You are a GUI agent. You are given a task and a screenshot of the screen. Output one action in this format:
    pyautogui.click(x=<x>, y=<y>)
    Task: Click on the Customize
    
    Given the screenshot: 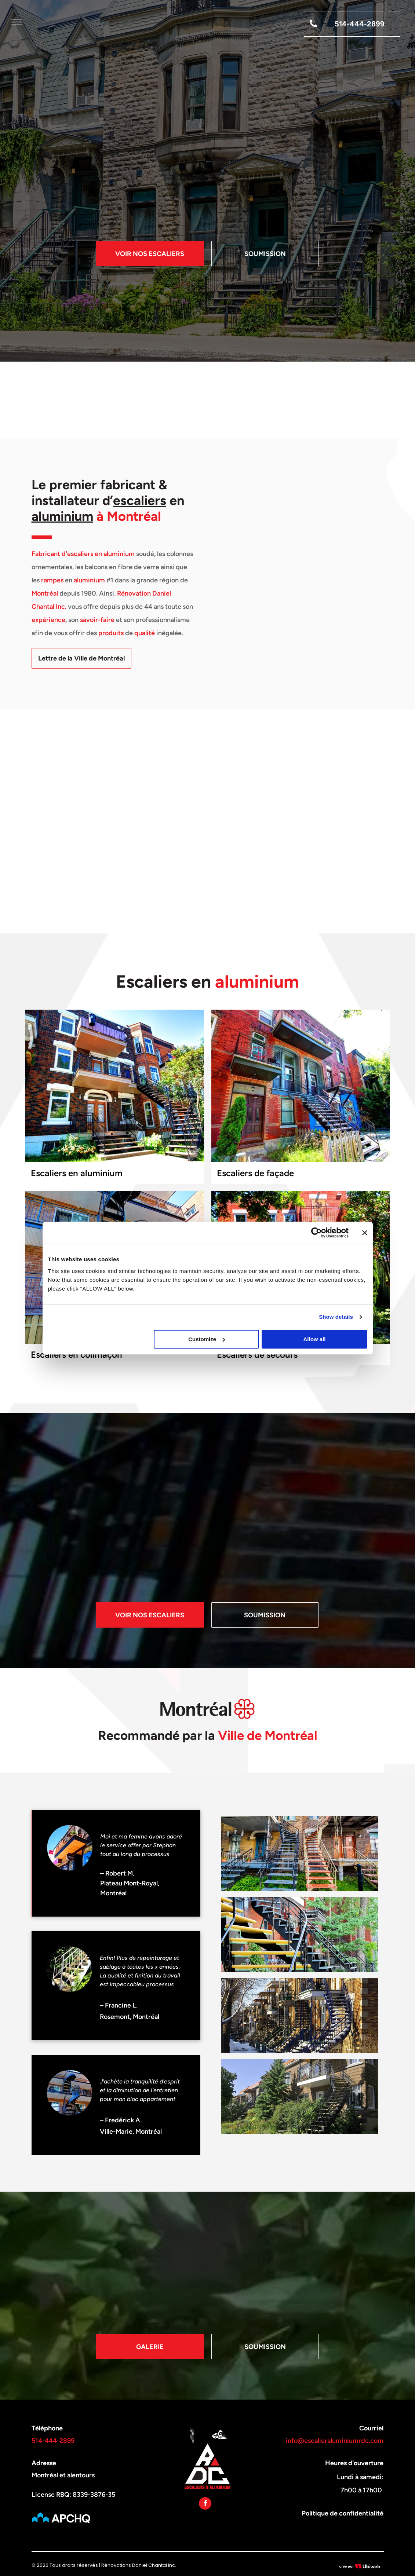 What is the action you would take?
    pyautogui.click(x=206, y=1339)
    